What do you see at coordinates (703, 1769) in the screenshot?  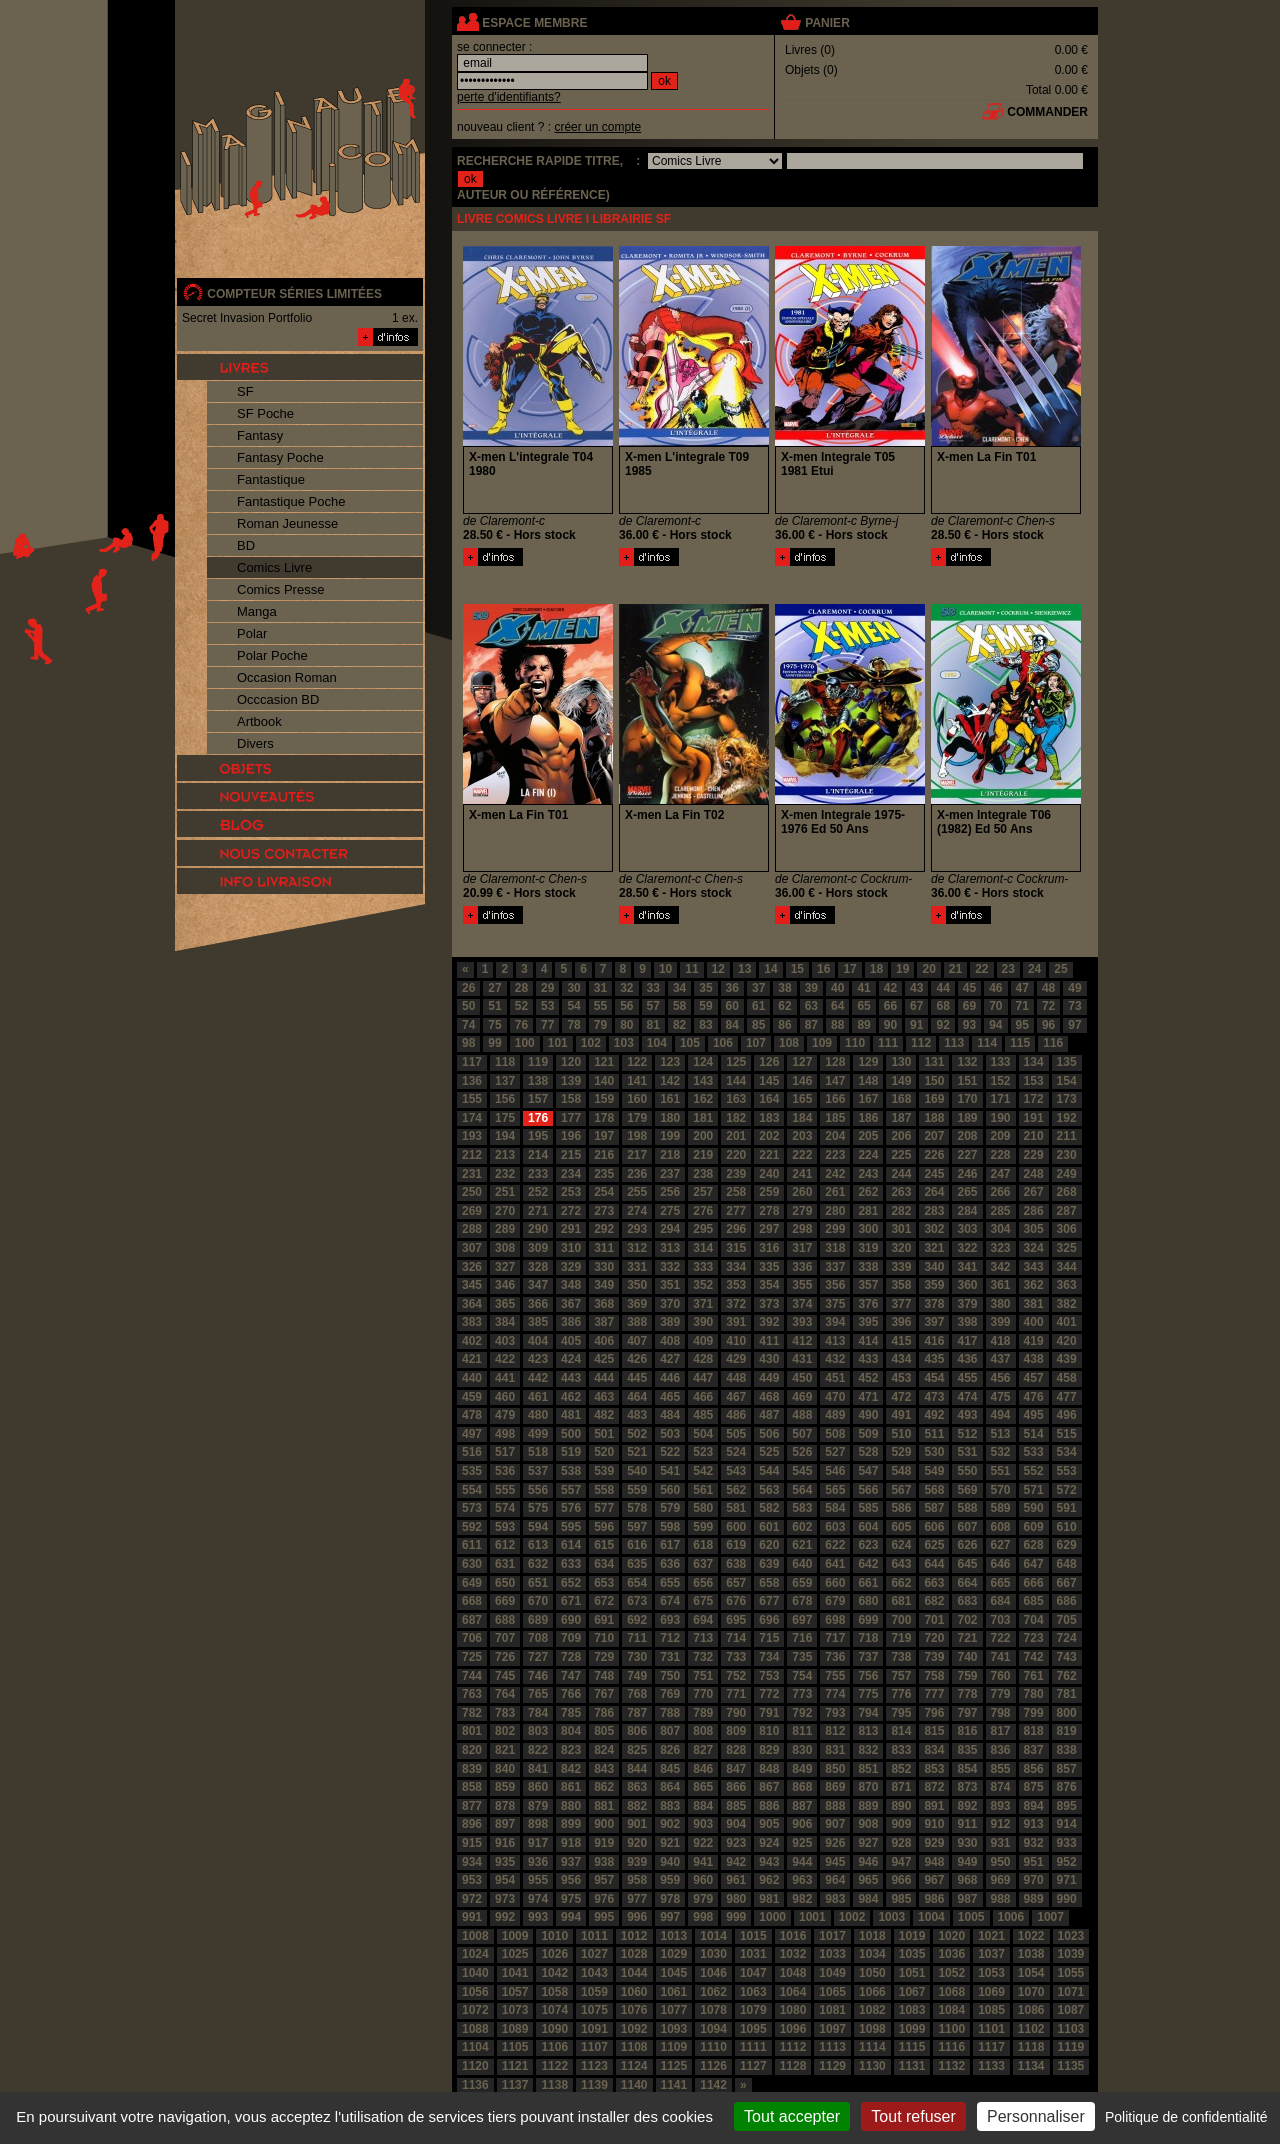 I see `846` at bounding box center [703, 1769].